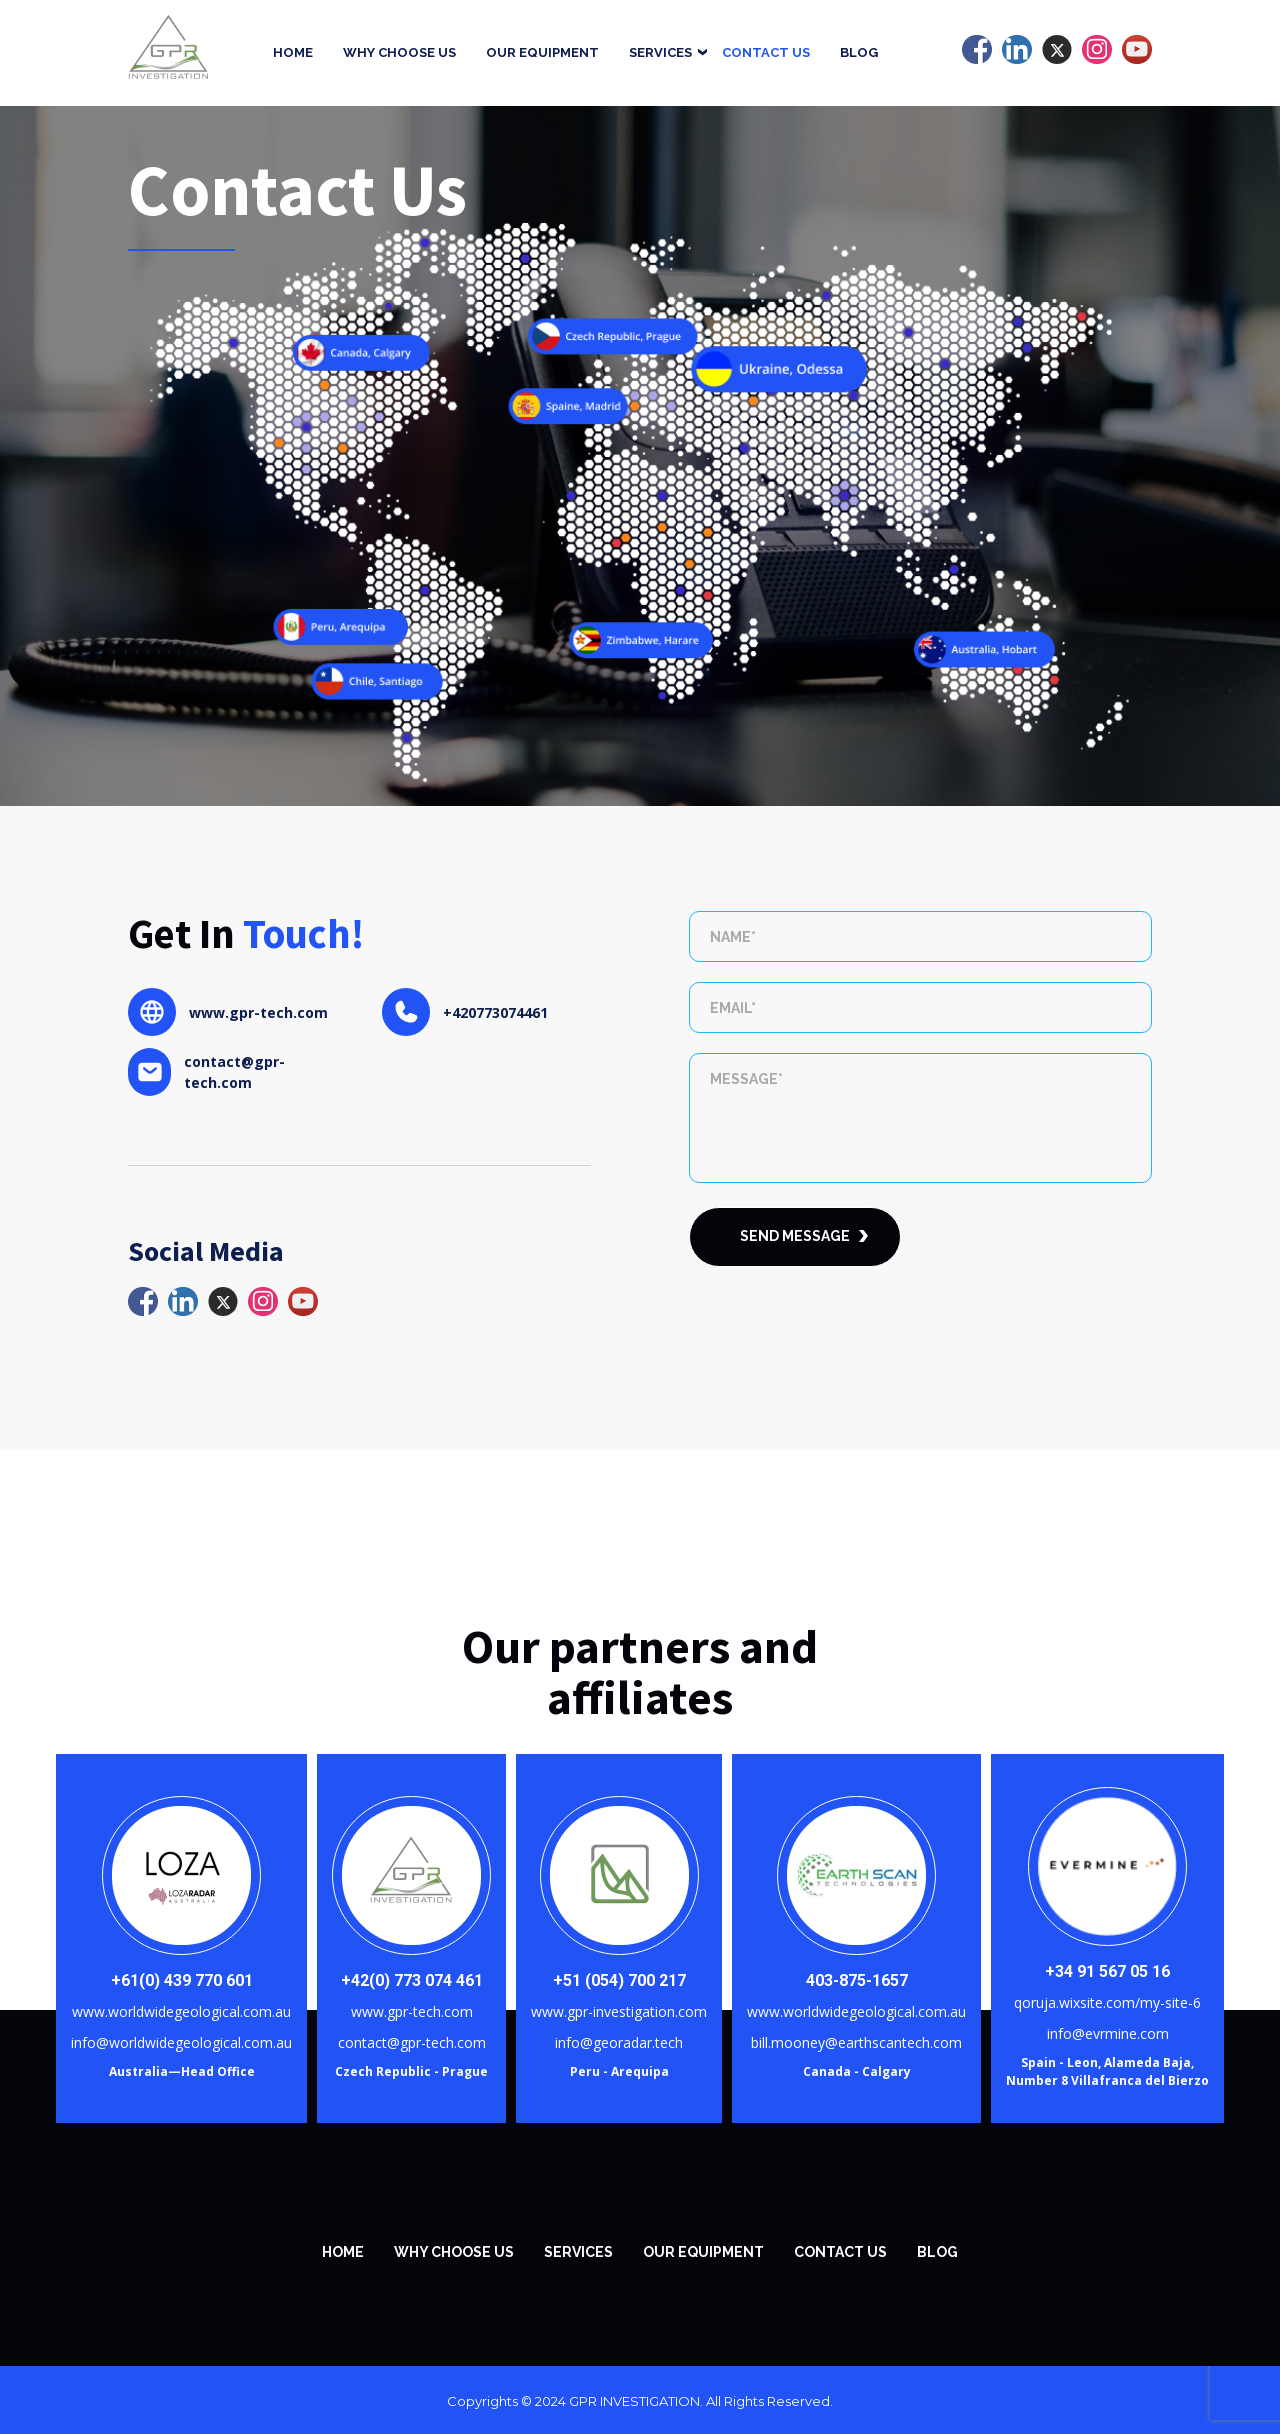 The image size is (1280, 2434). I want to click on Contact Us, so click(766, 52).